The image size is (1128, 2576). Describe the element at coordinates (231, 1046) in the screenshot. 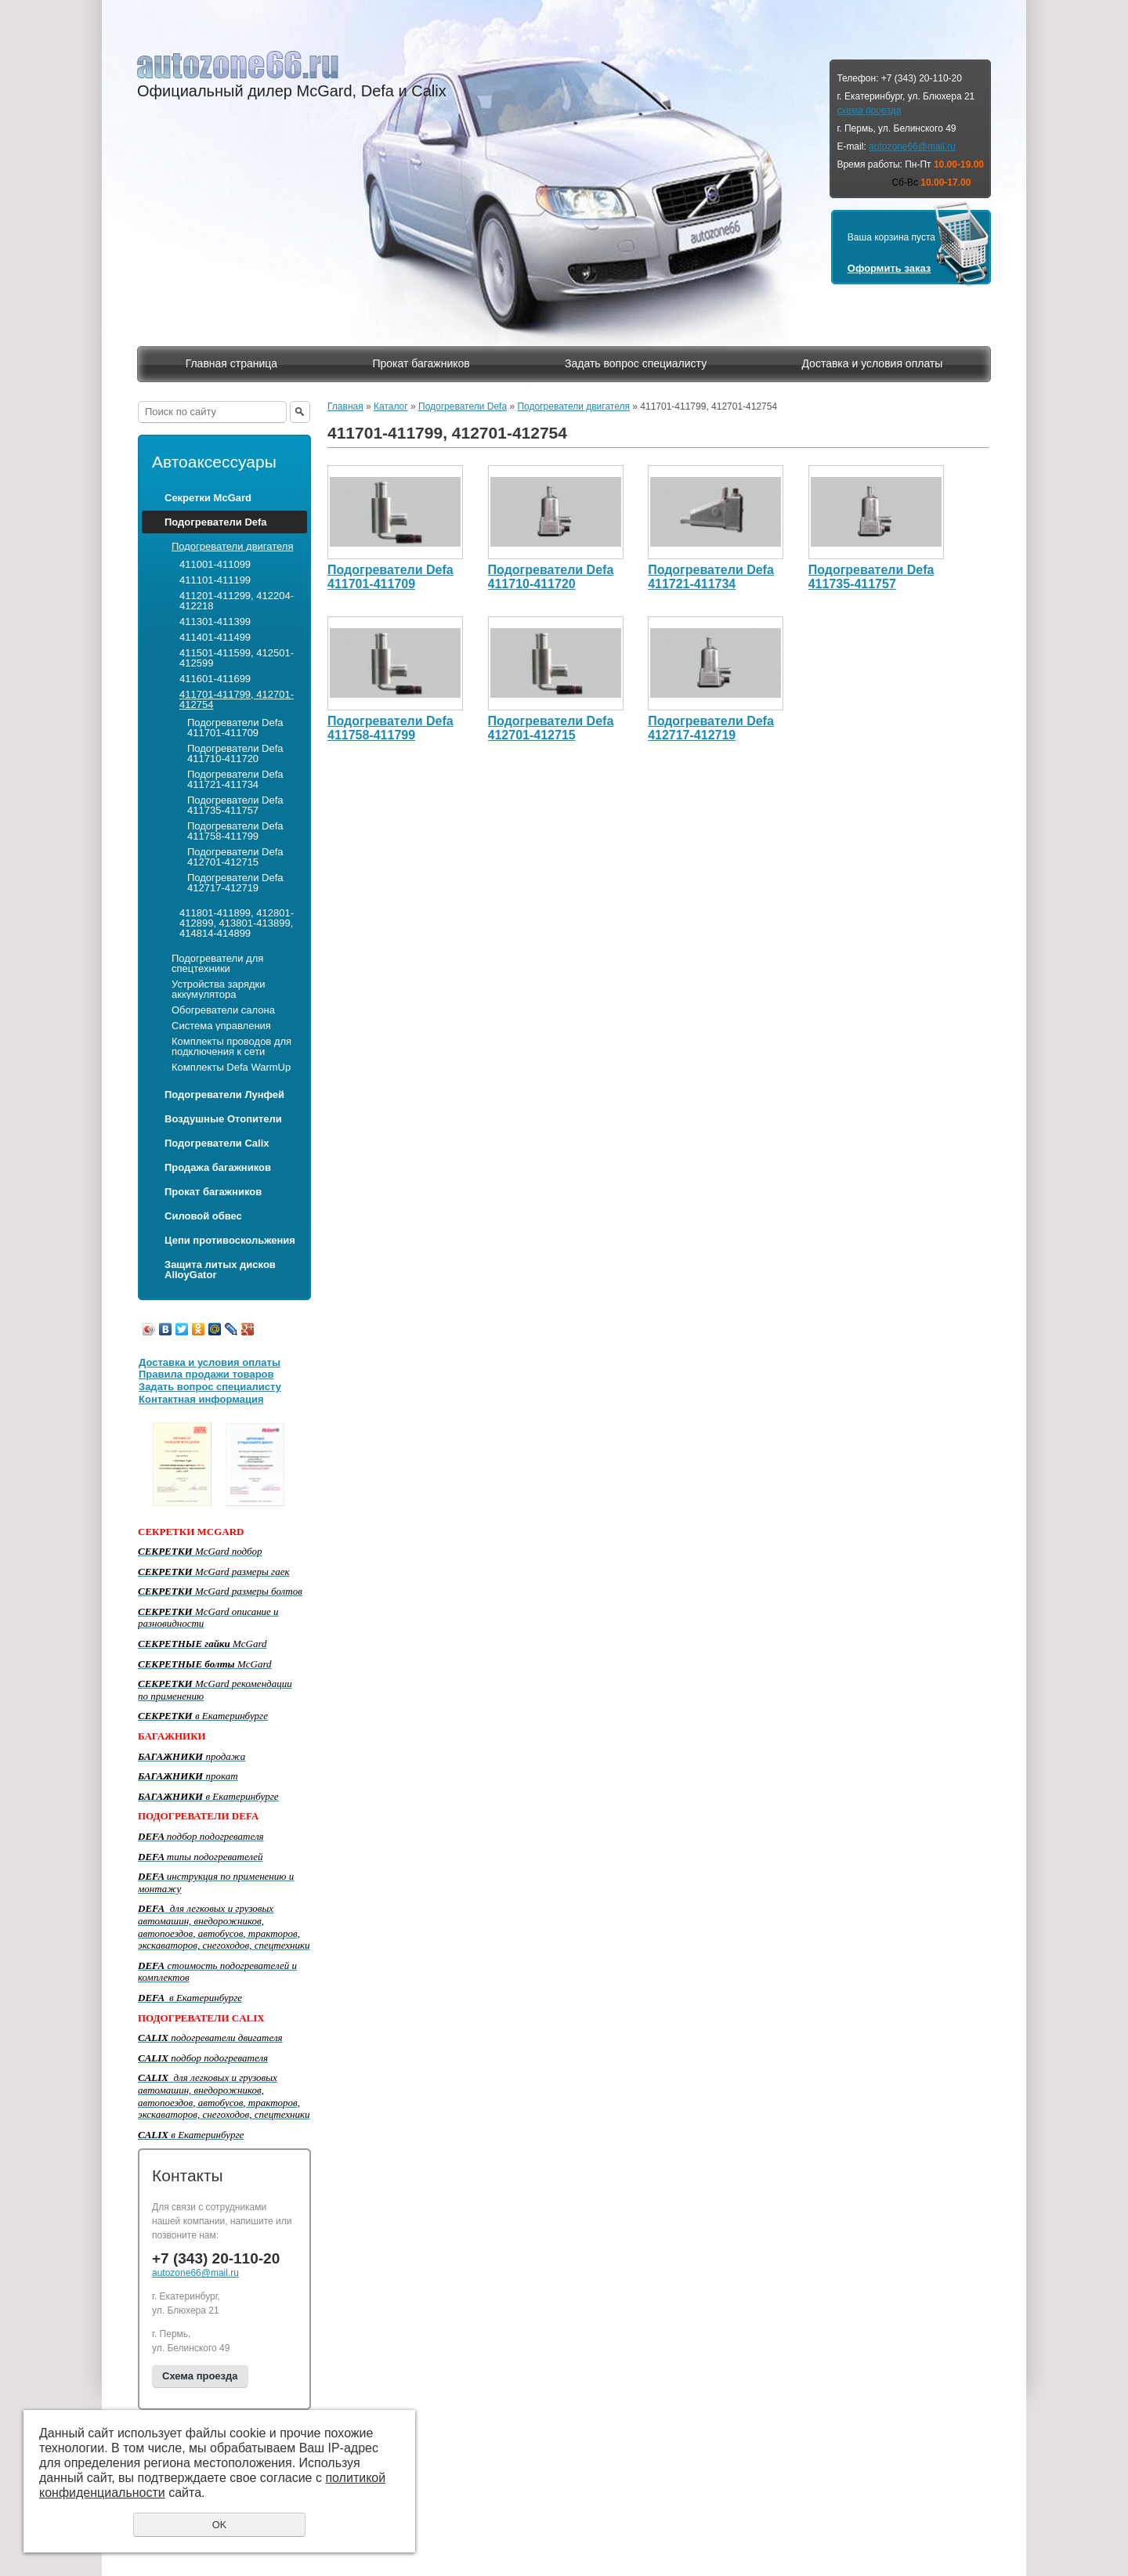

I see `Комплекты проводов для подключения к сети` at that location.